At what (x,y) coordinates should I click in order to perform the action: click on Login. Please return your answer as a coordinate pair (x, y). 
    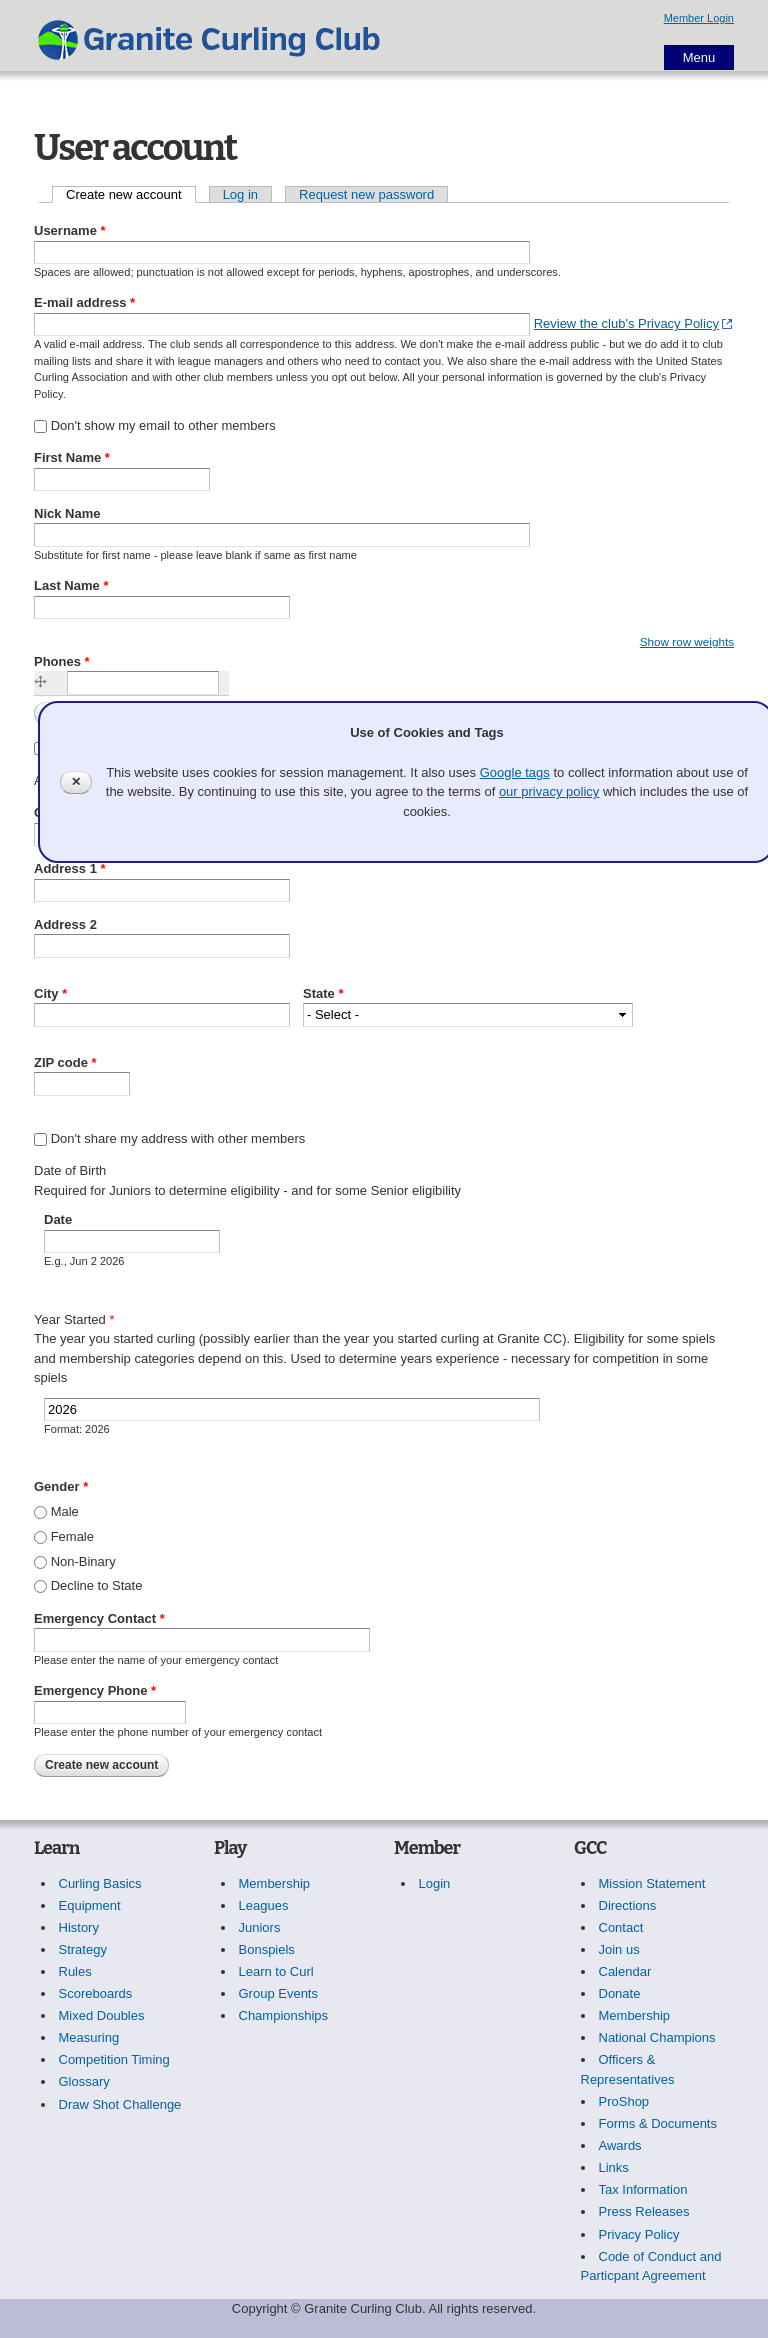
    Looking at the image, I should click on (435, 1883).